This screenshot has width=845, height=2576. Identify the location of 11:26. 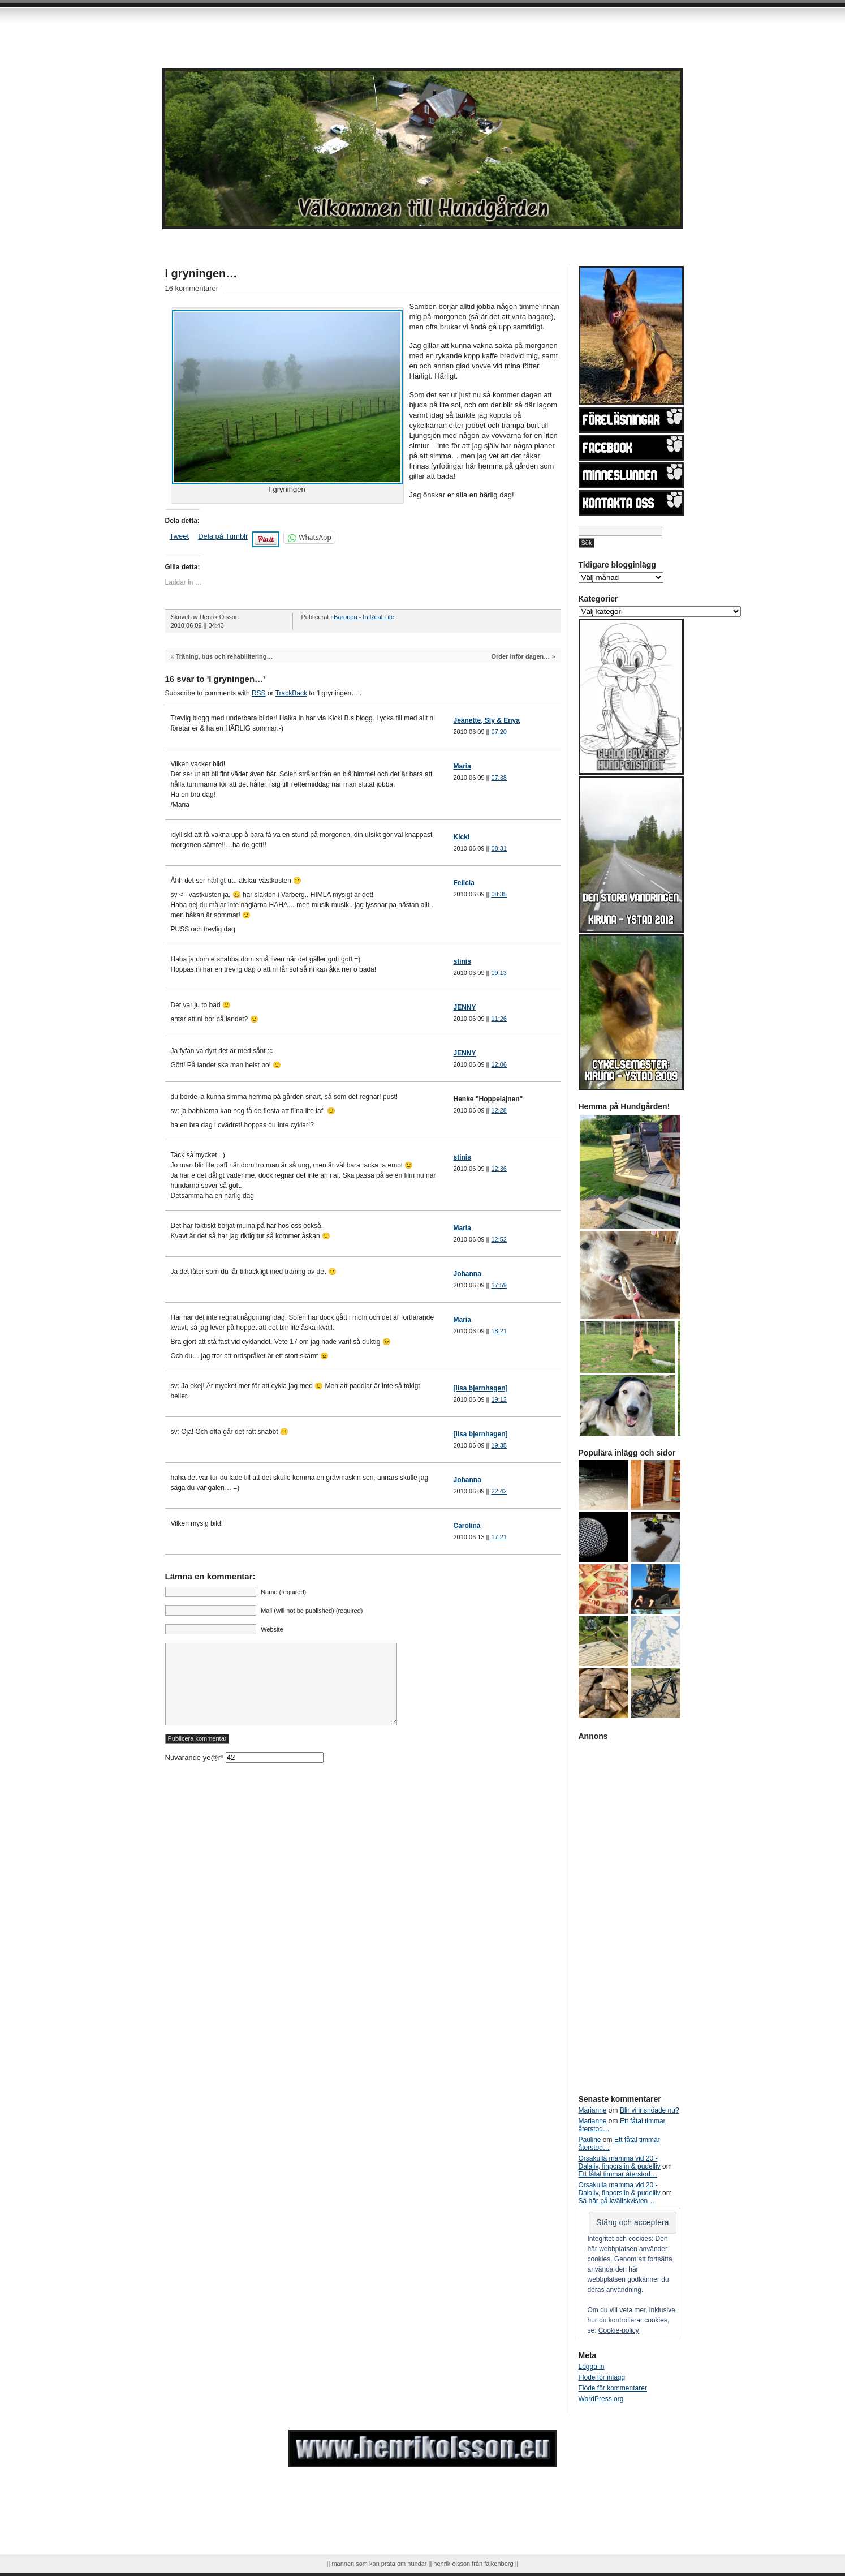
(499, 1018).